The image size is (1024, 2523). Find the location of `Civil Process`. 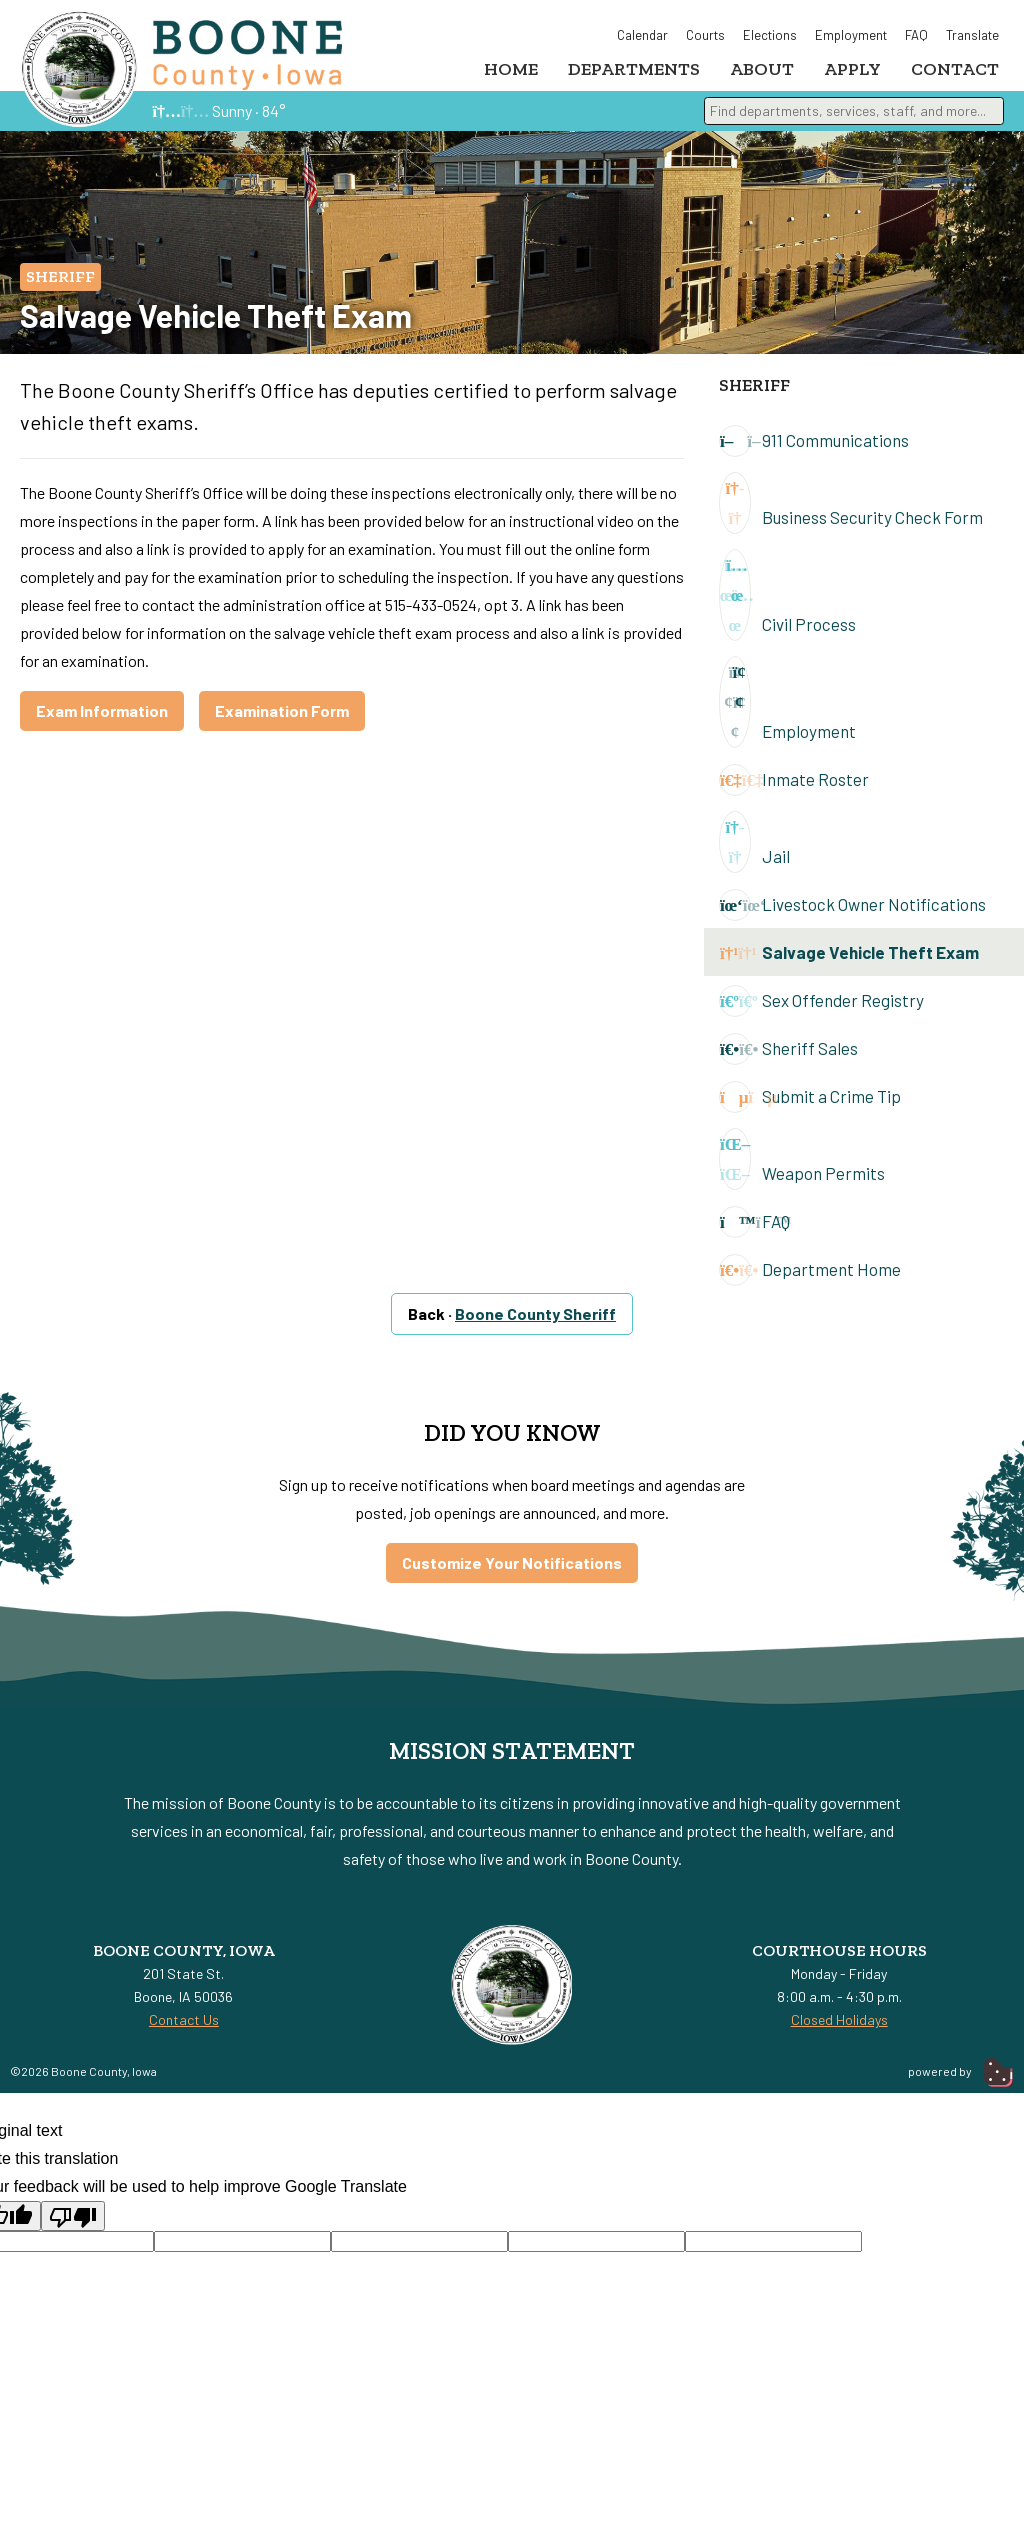

Civil Process is located at coordinates (787, 604).